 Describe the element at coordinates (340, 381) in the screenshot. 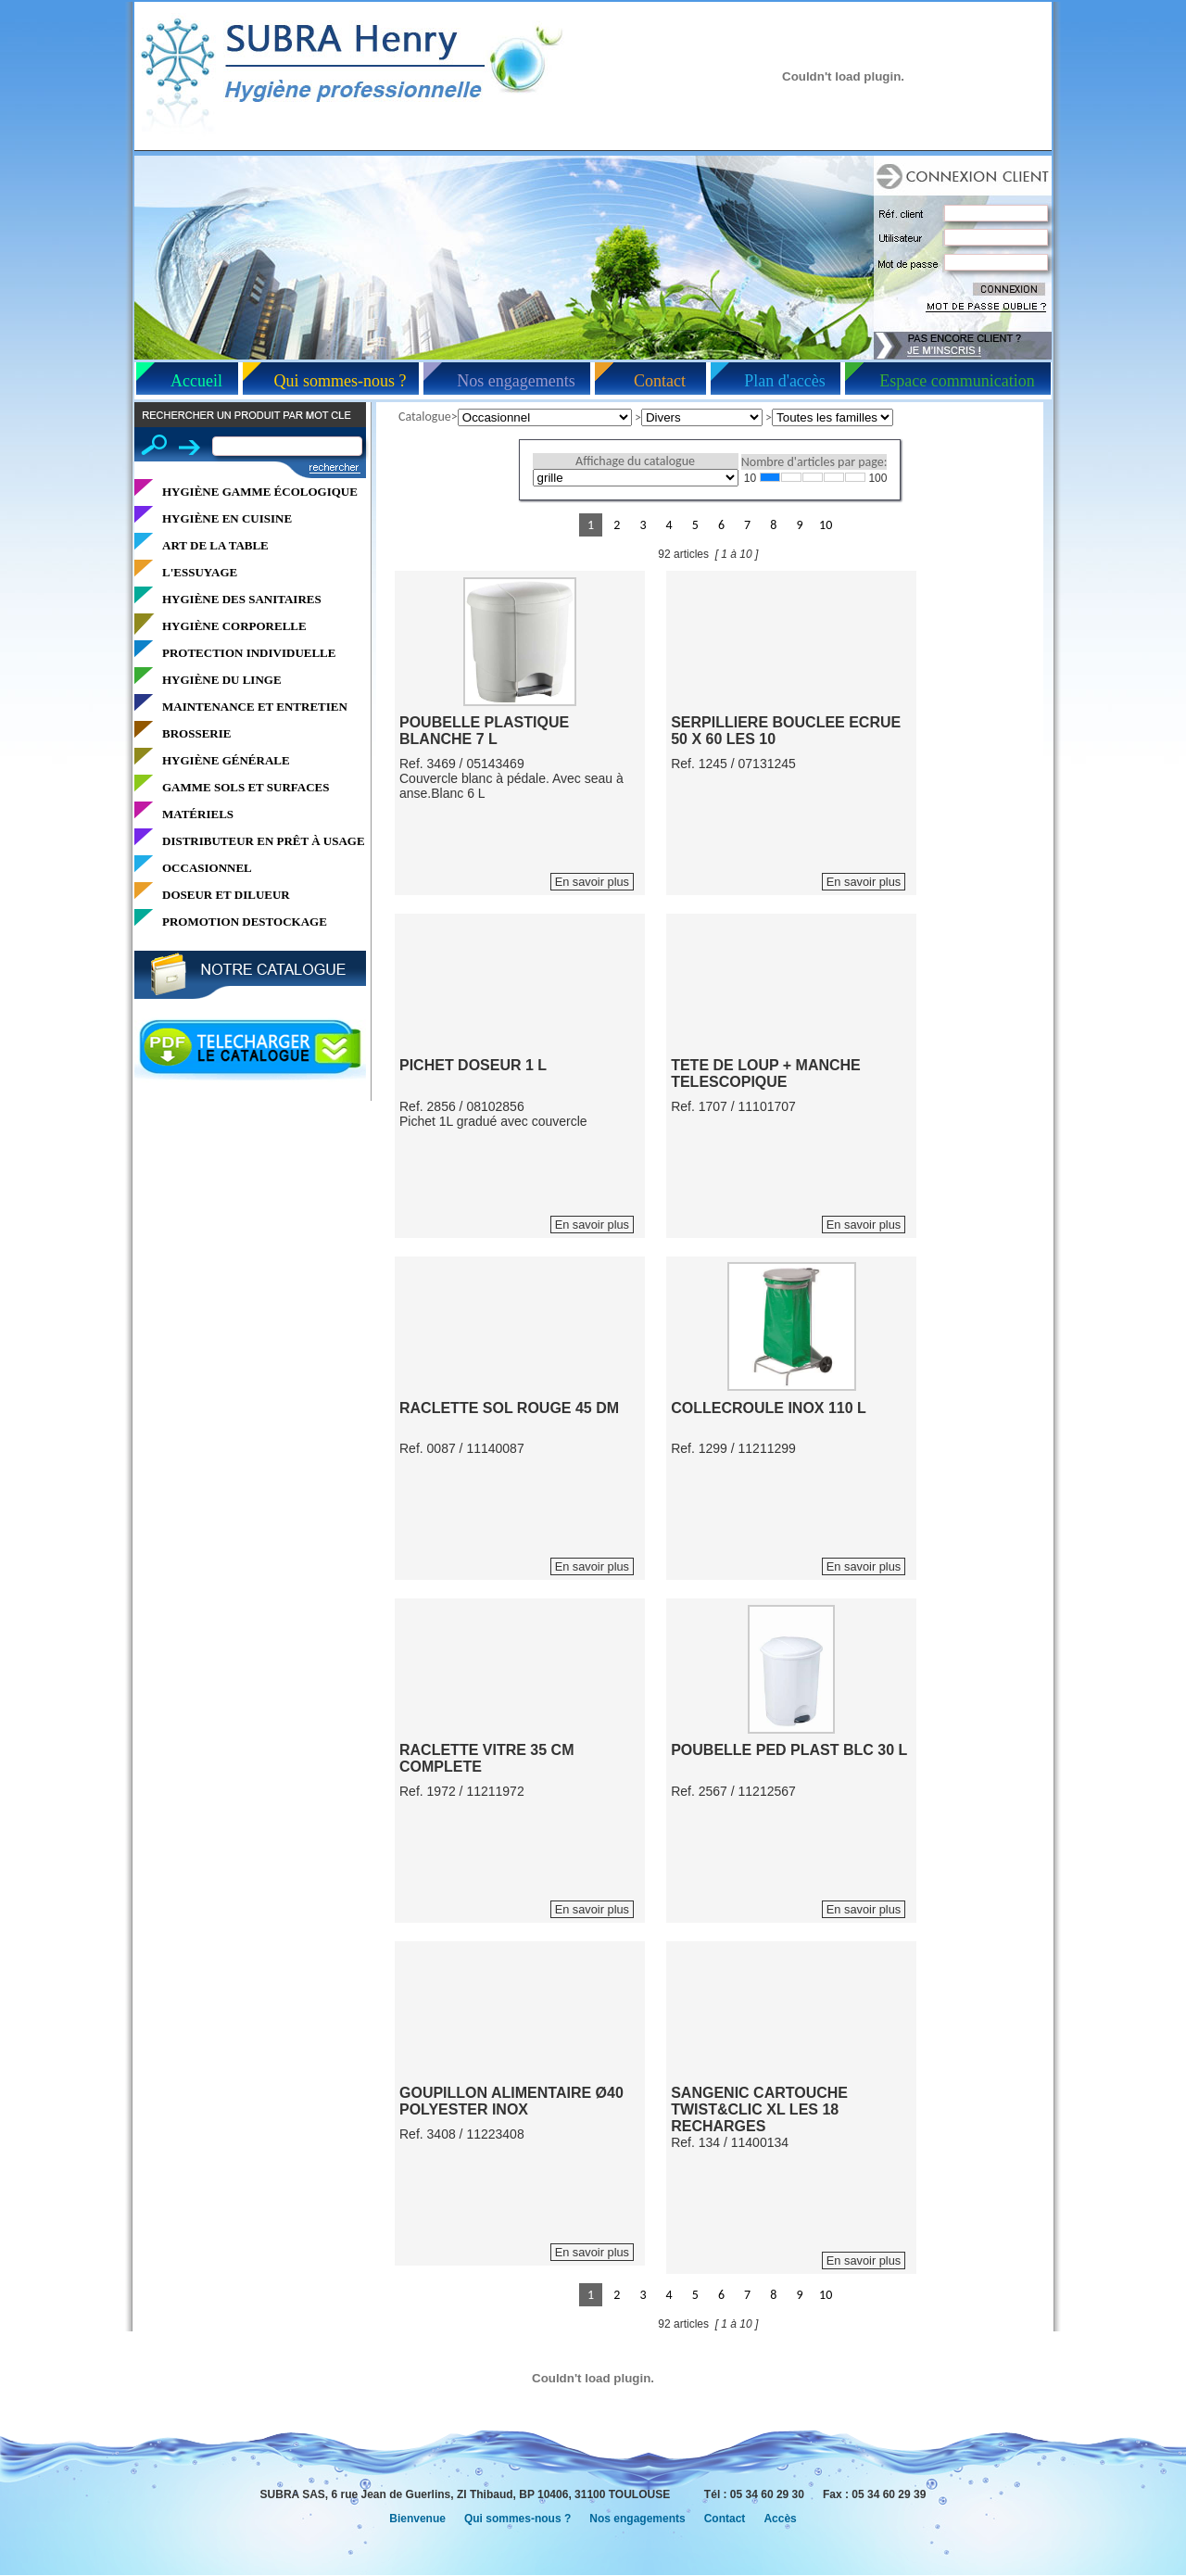

I see `Qui sommes-nous ?` at that location.